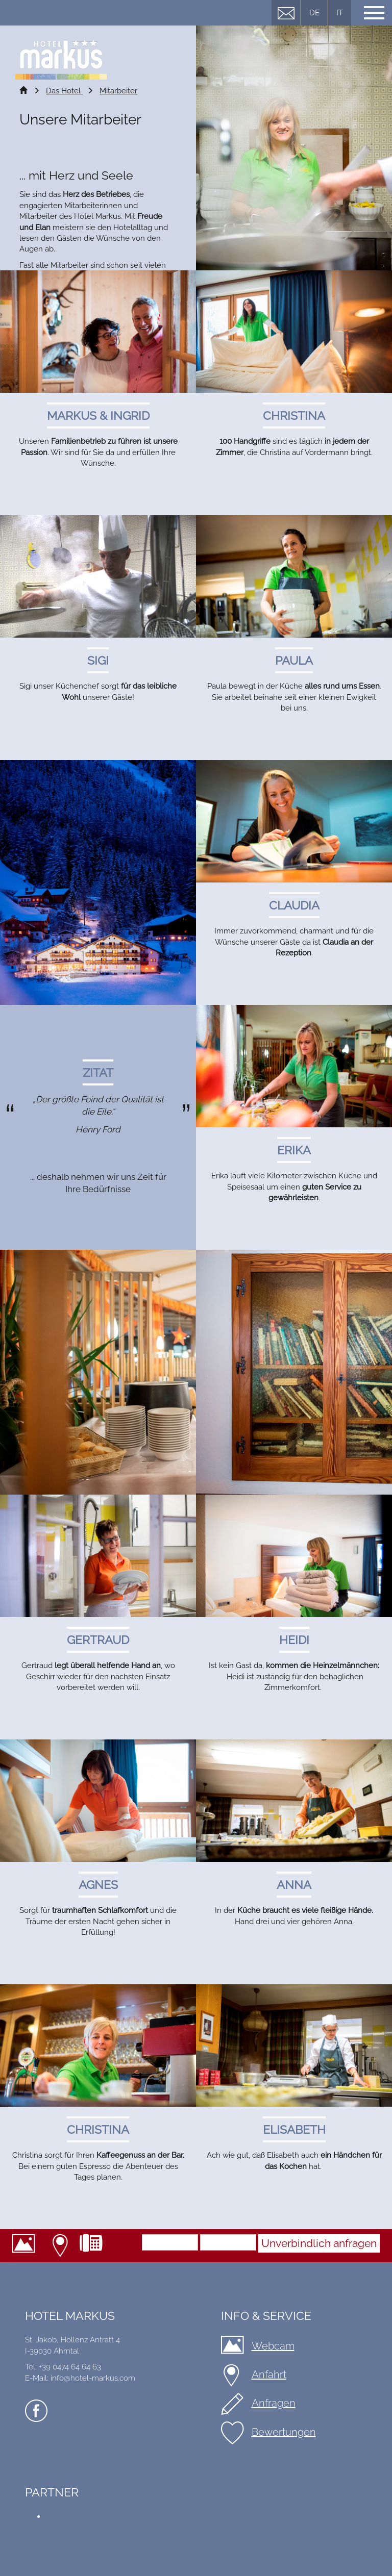 The height and width of the screenshot is (2576, 392). What do you see at coordinates (27, 2245) in the screenshot?
I see `Webcam` at bounding box center [27, 2245].